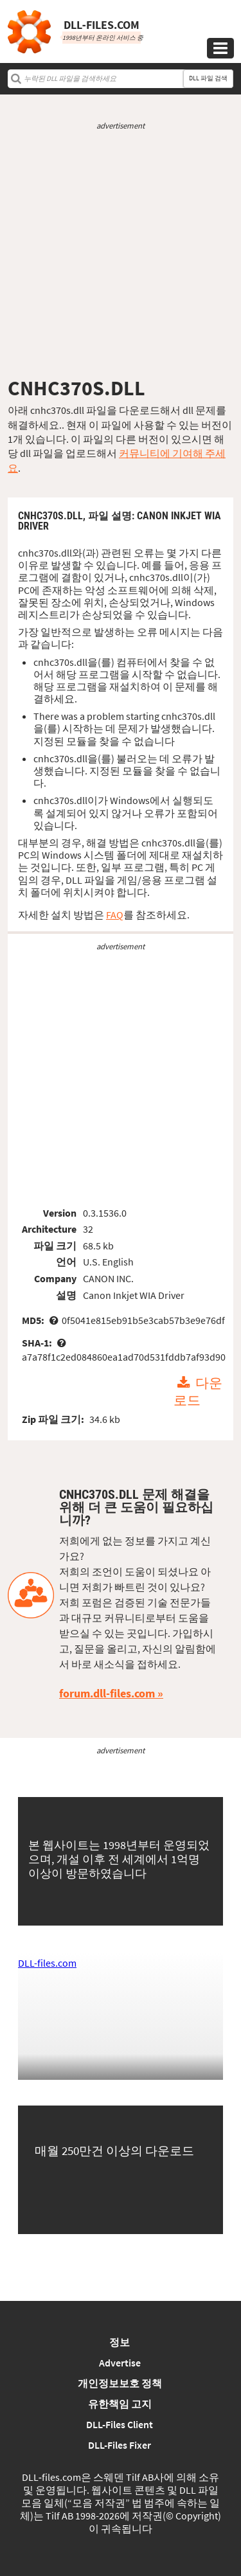 Image resolution: width=241 pixels, height=2576 pixels. What do you see at coordinates (120, 2404) in the screenshot?
I see `유한책임 고지` at bounding box center [120, 2404].